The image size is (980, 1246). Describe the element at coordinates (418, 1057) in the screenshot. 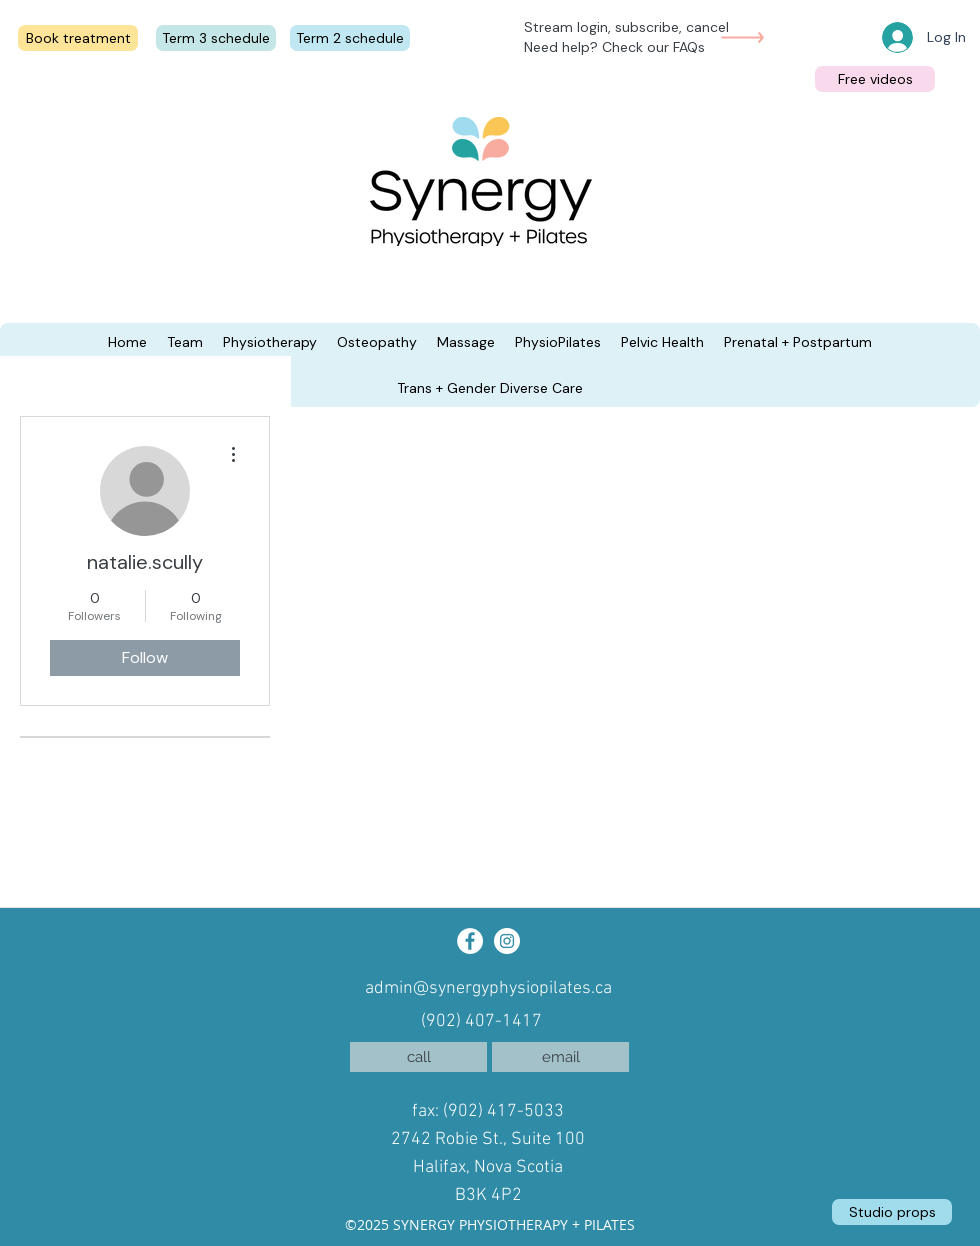

I see `[call]` at that location.